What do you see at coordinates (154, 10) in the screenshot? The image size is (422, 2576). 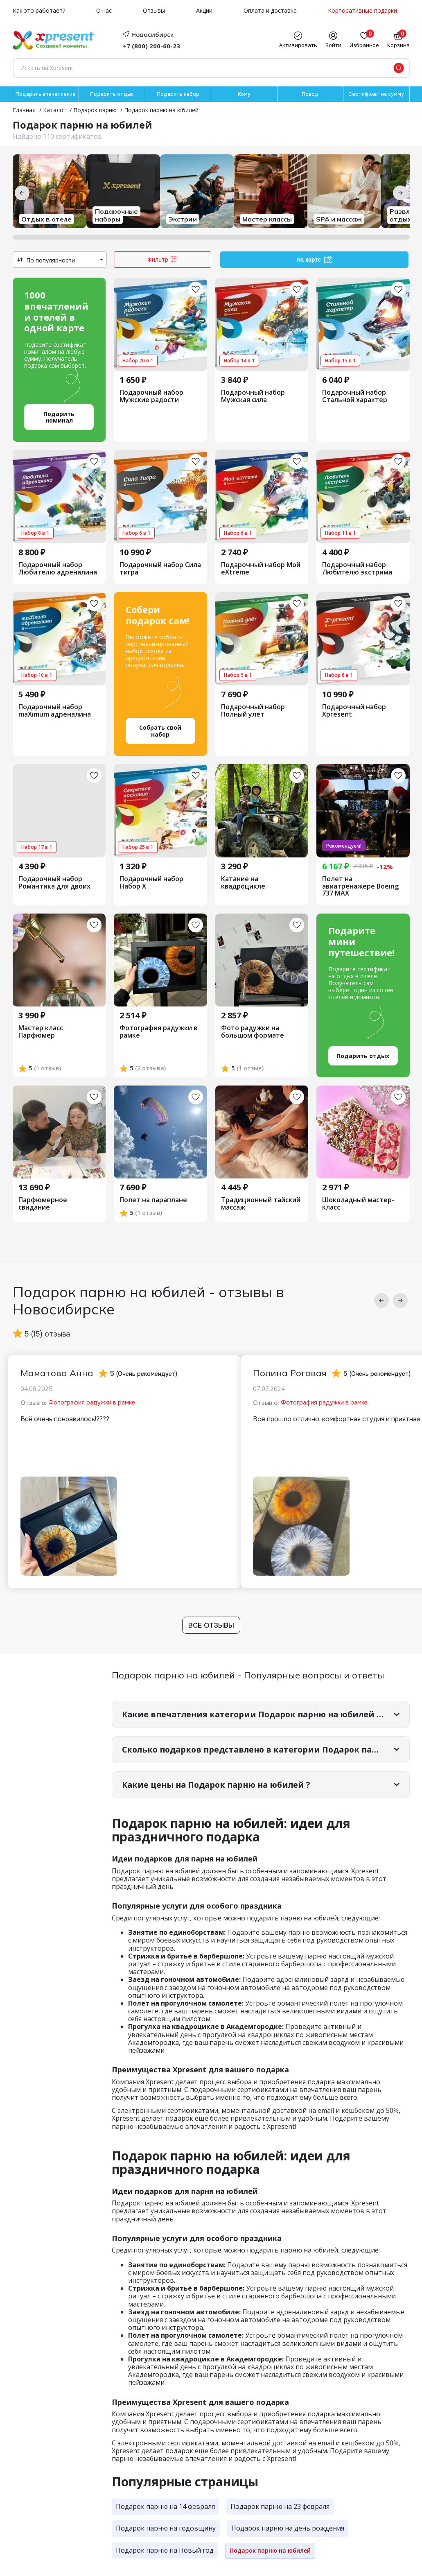 I see `Отзывы` at bounding box center [154, 10].